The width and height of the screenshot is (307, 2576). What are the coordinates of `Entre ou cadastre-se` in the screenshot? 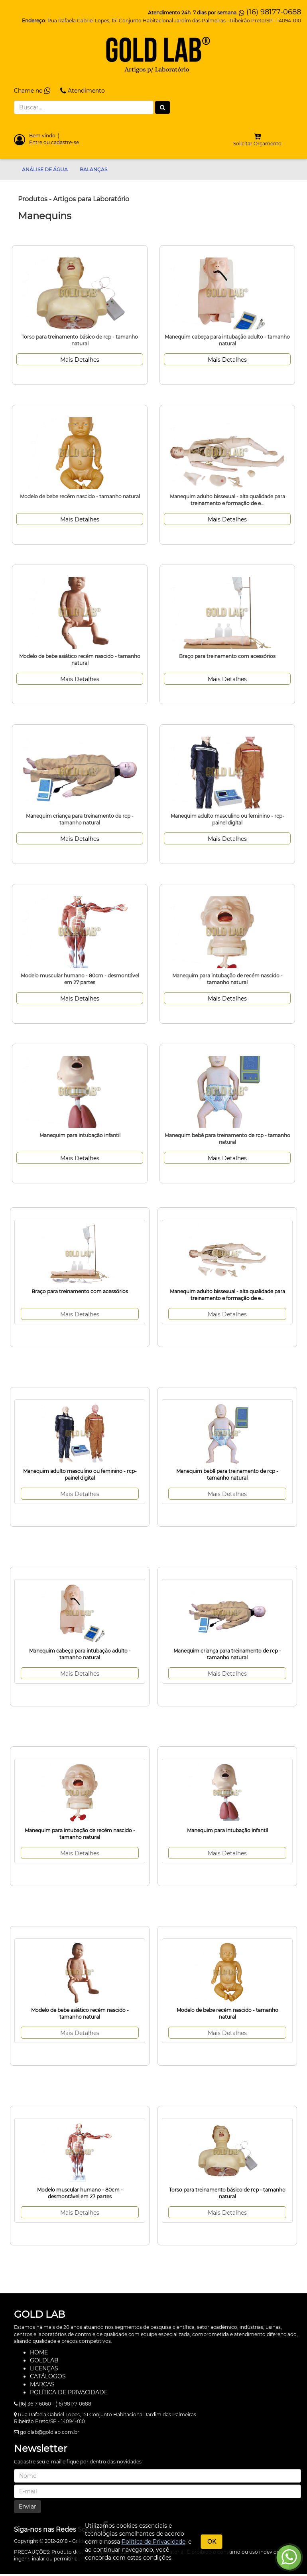 It's located at (54, 142).